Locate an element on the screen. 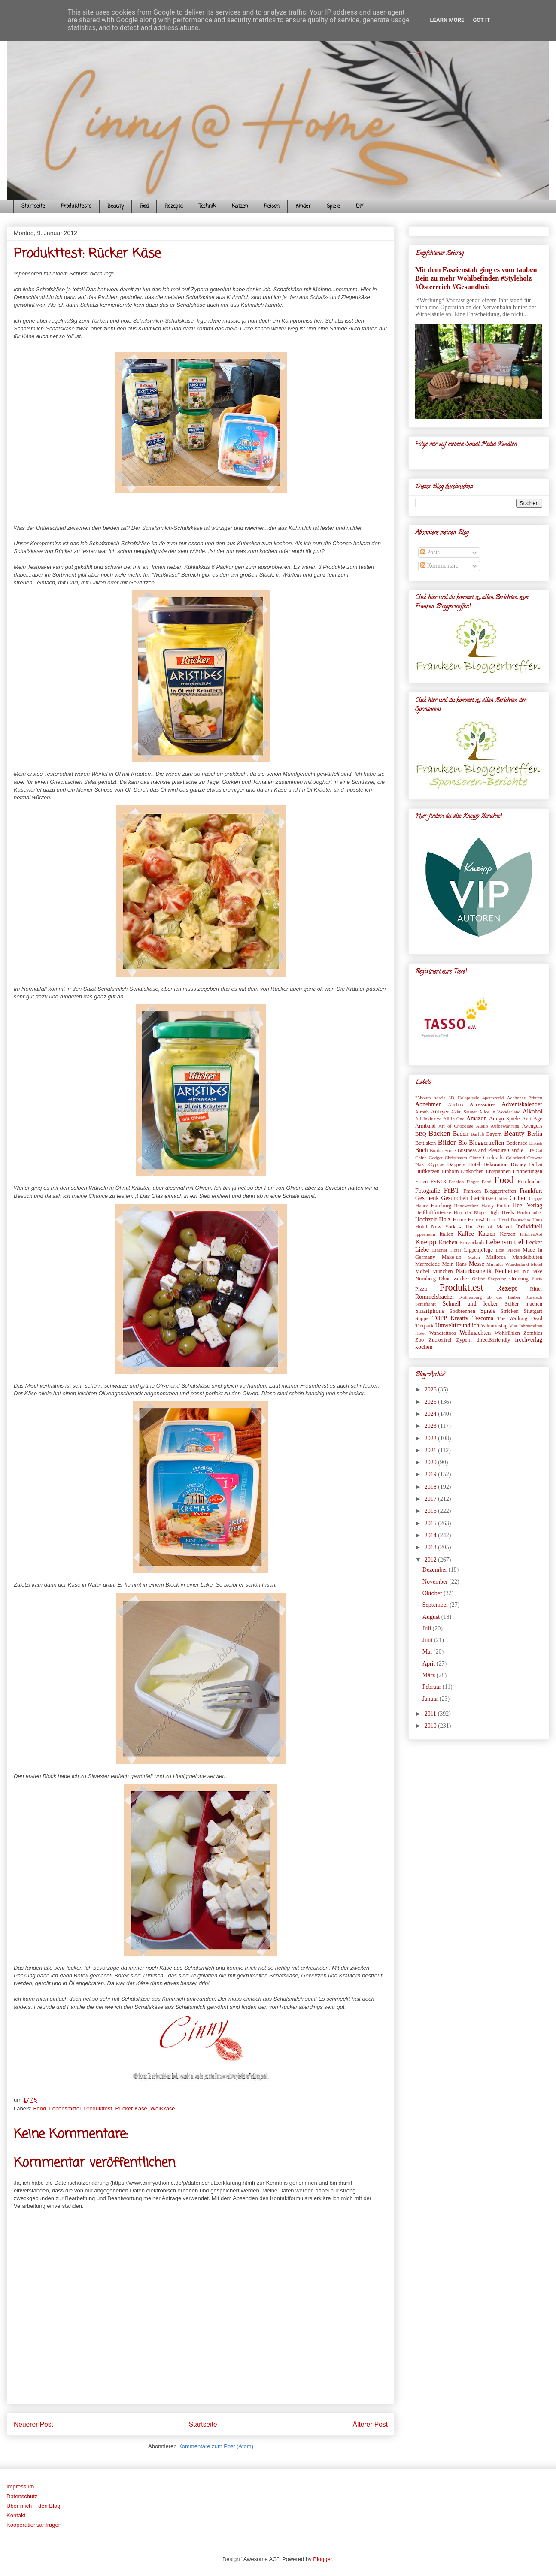 The width and height of the screenshot is (556, 2576). Zuckerfrei is located at coordinates (439, 1340).